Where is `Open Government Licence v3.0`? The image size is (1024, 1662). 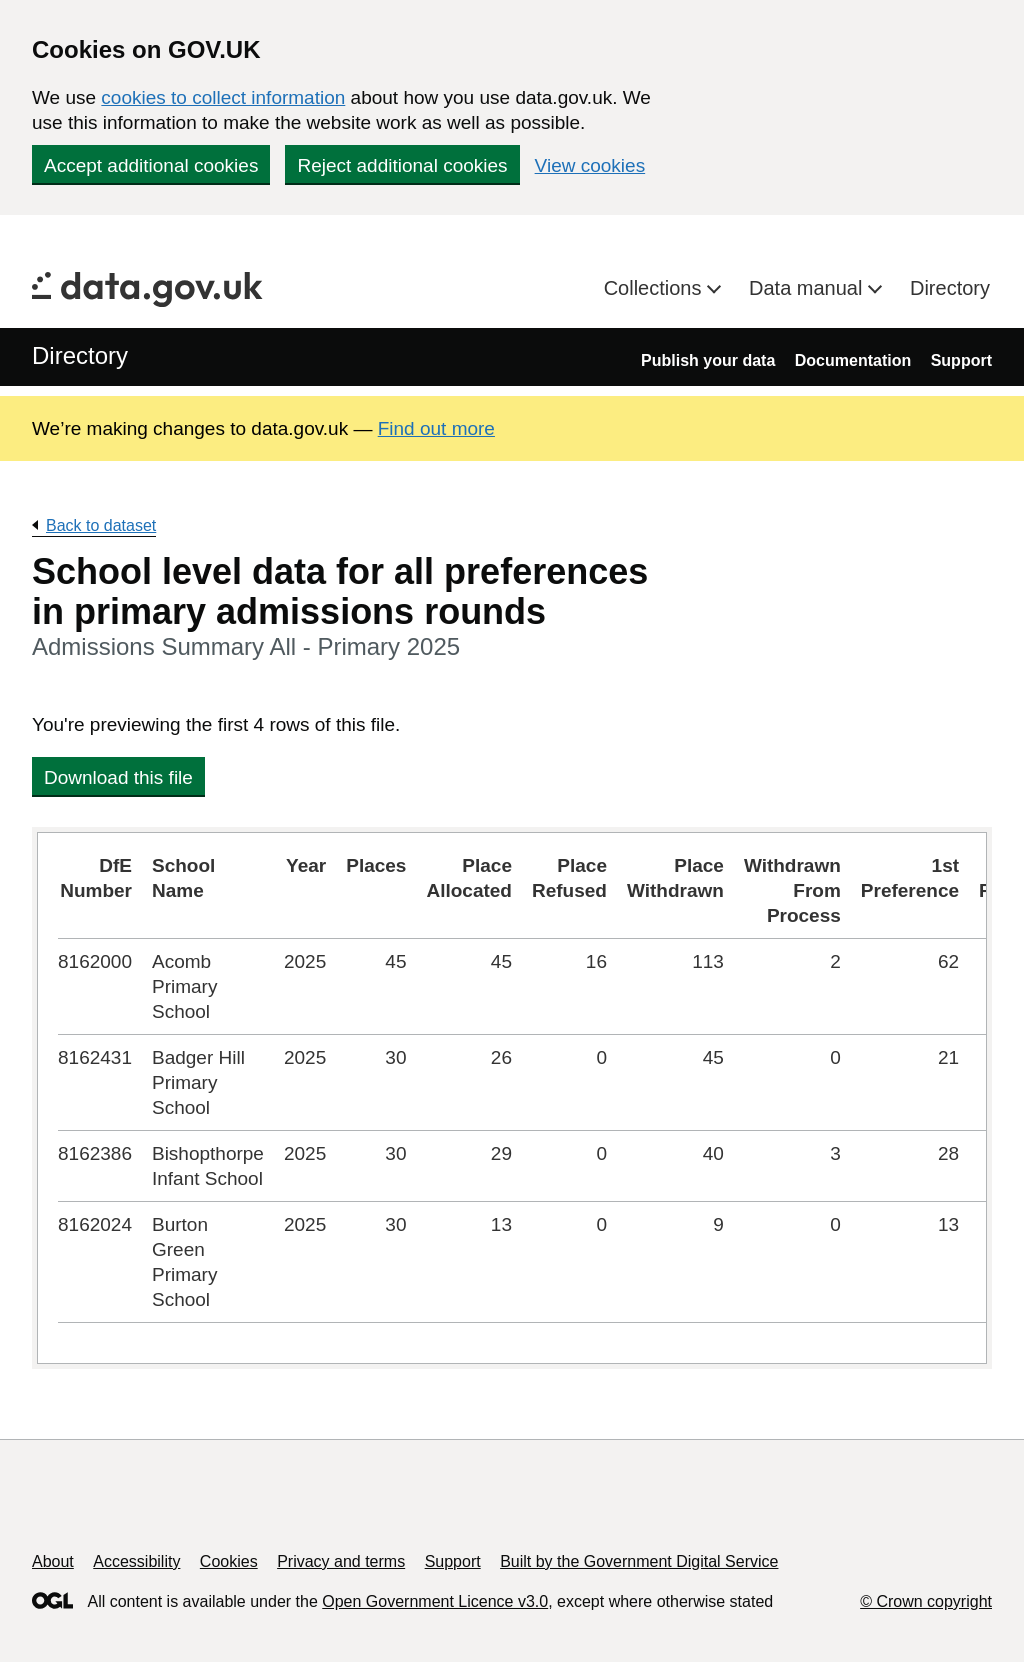
Open Government Licence v3.0 is located at coordinates (435, 1601).